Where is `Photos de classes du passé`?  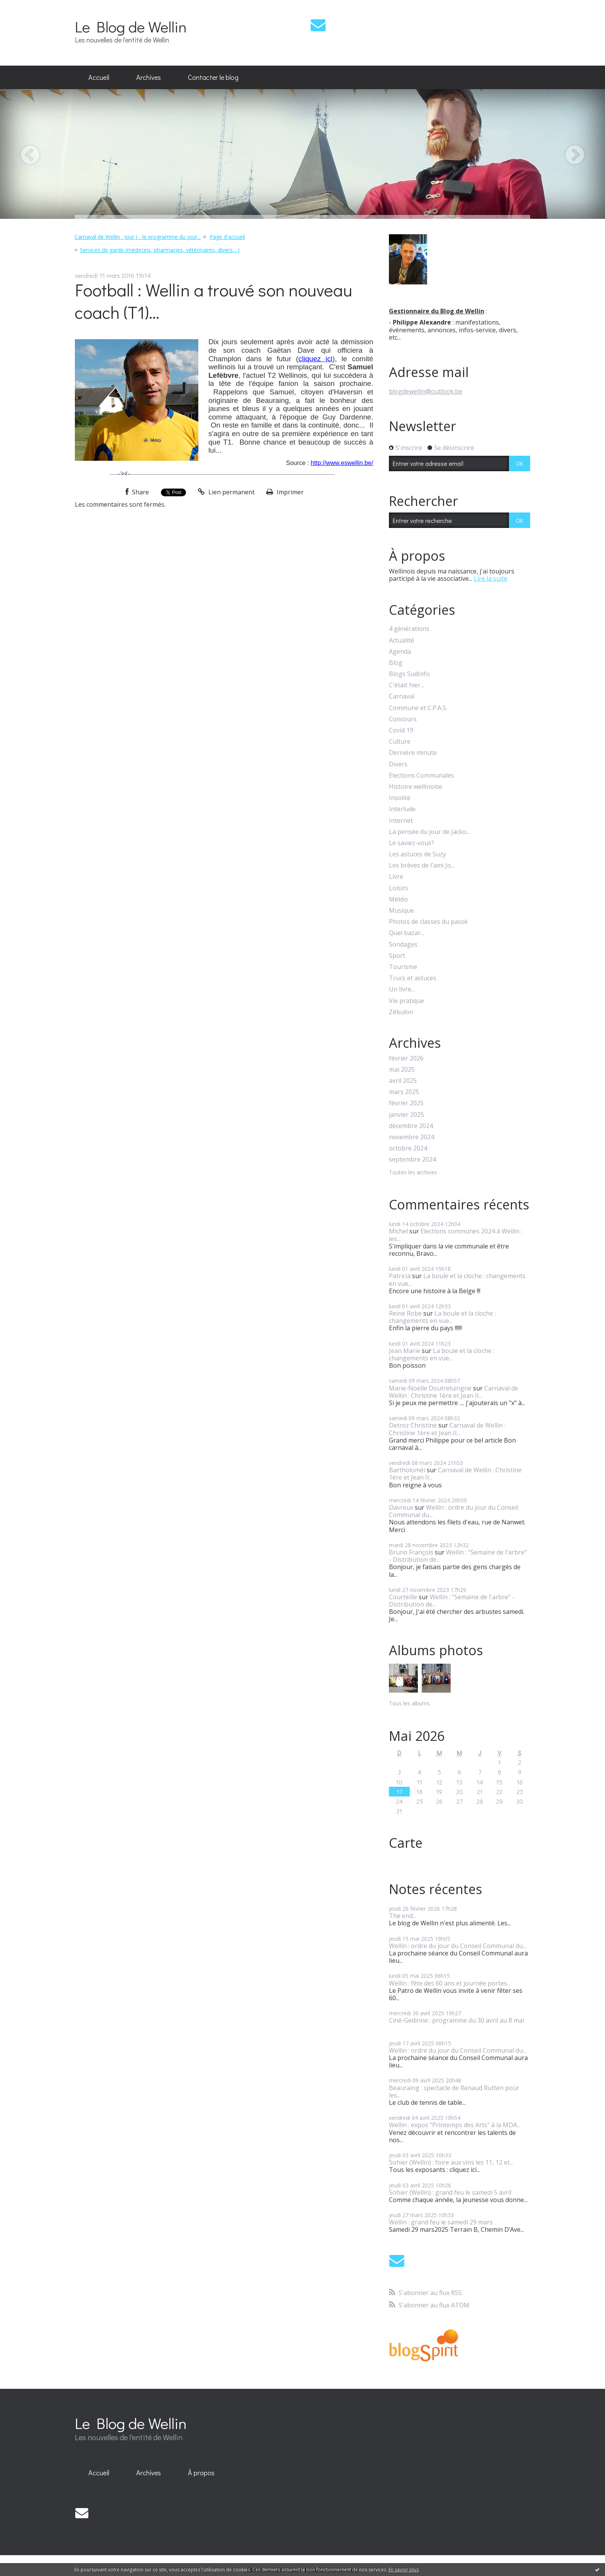
Photos de classes du passé is located at coordinates (428, 921).